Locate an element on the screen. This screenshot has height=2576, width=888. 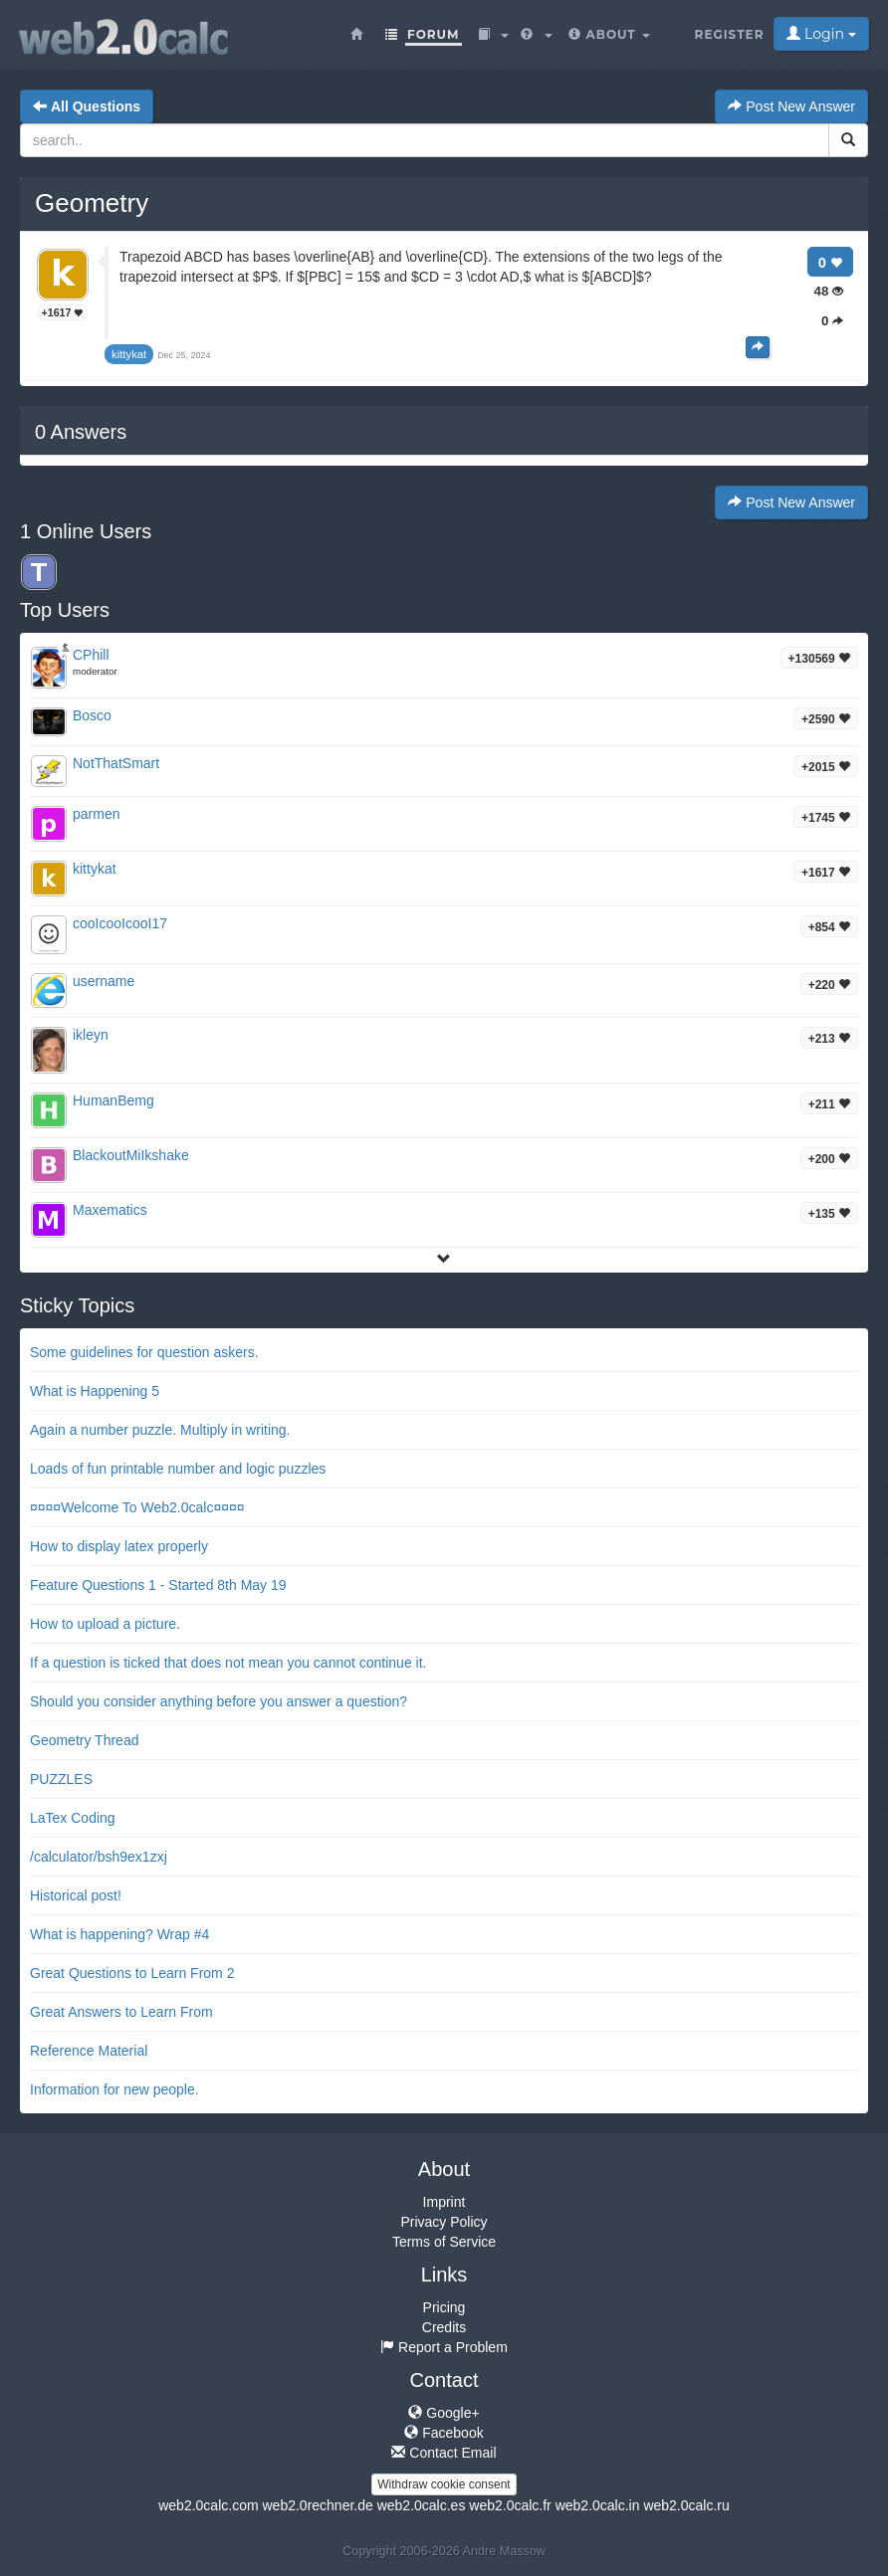
Post New Answer is located at coordinates (791, 106).